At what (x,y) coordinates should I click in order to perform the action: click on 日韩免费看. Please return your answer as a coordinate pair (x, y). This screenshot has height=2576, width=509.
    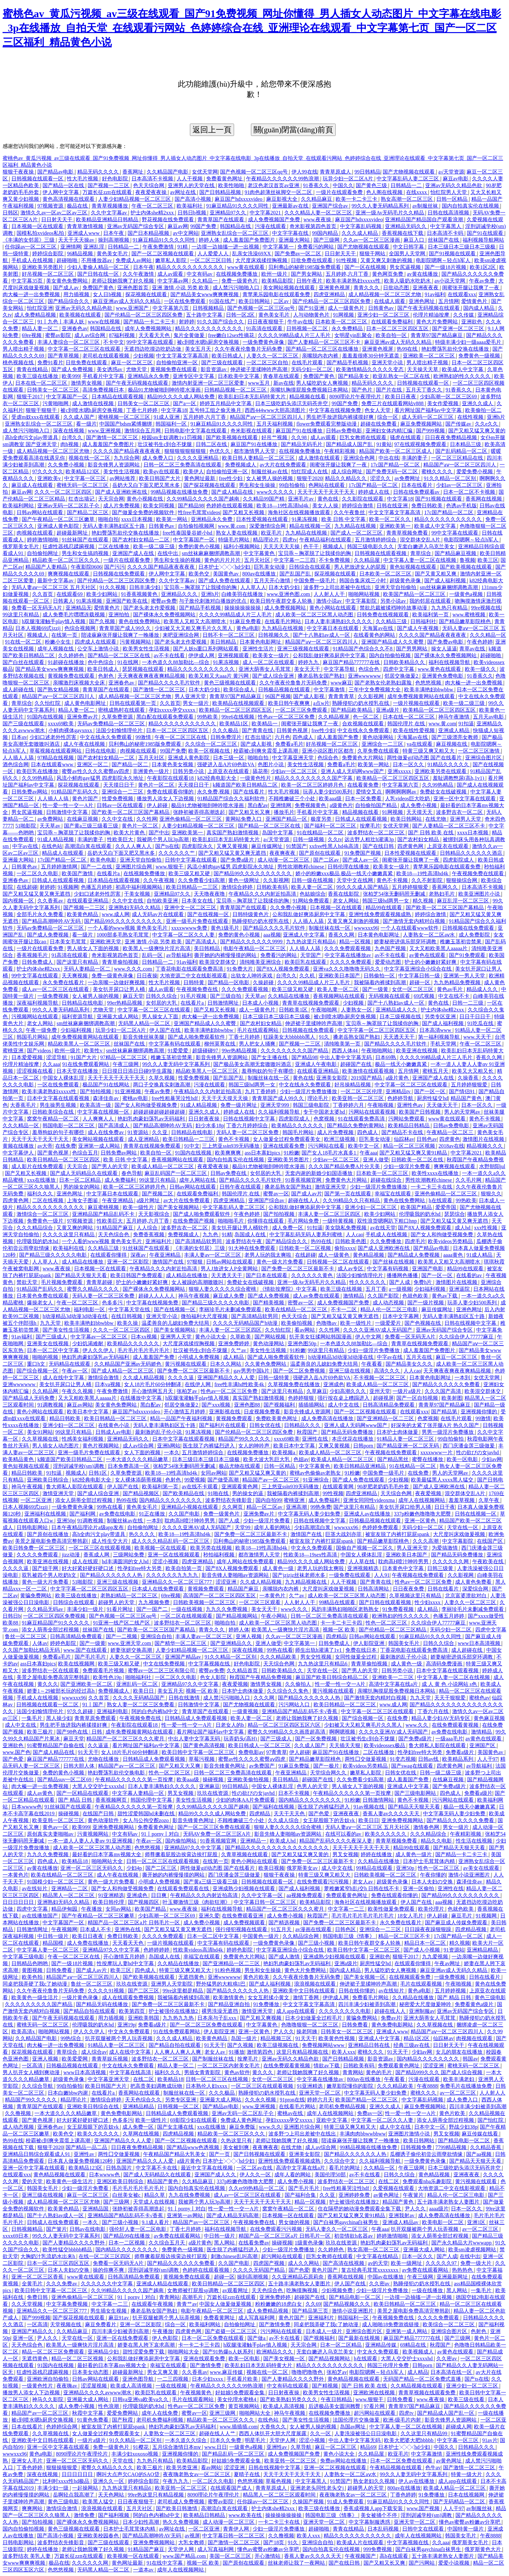
    Looking at the image, I should click on (59, 1970).